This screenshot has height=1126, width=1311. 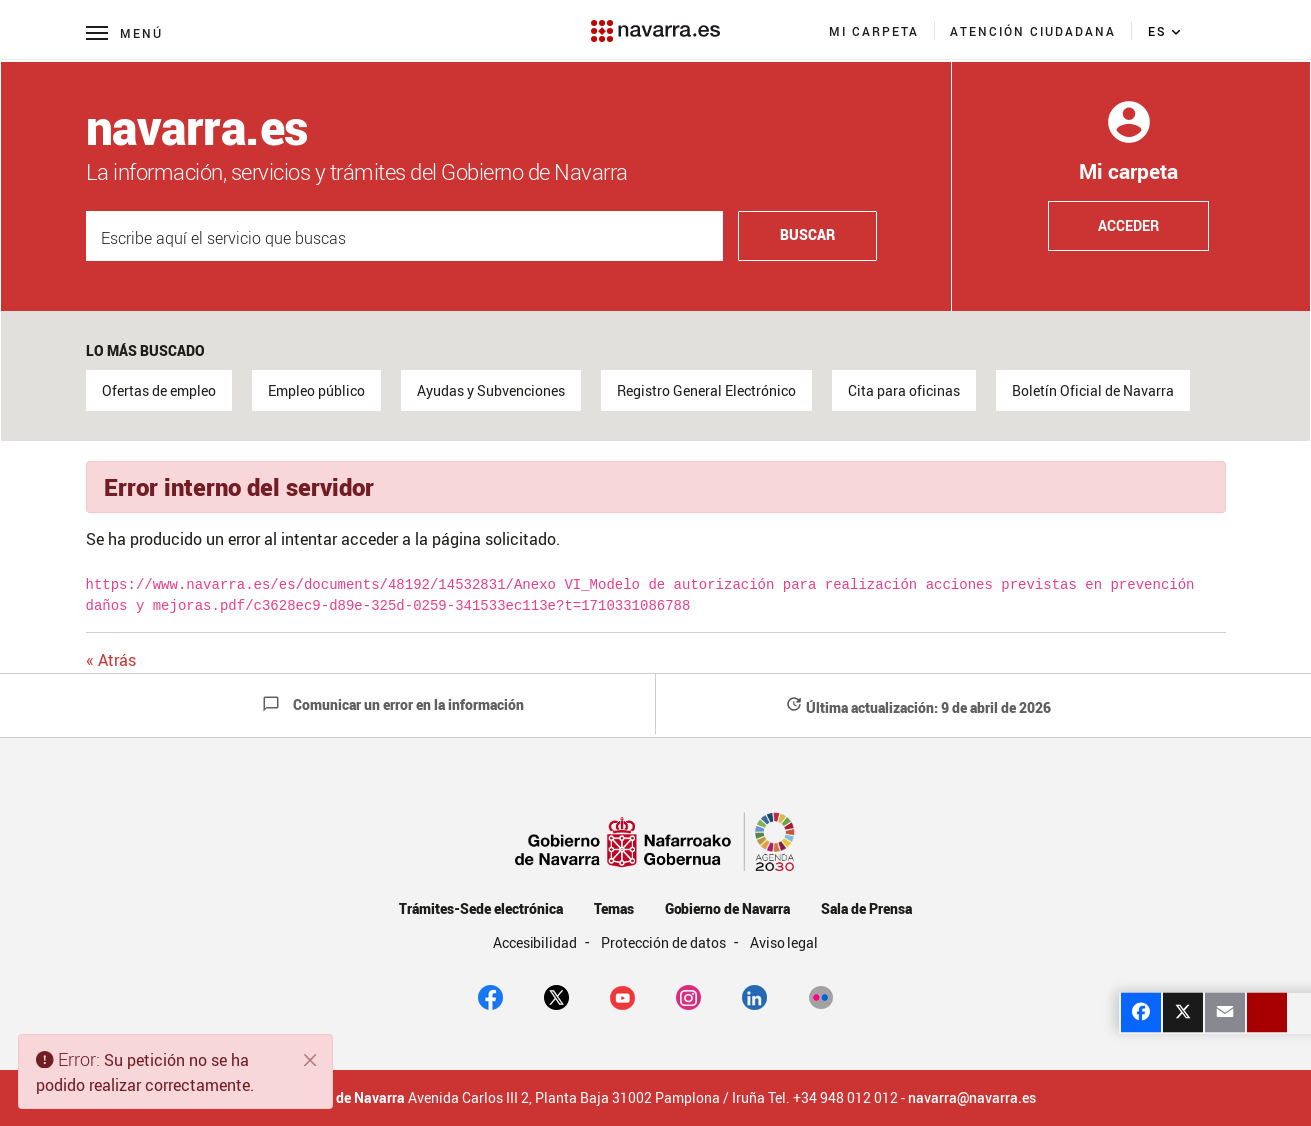 I want to click on [Flickr], so click(x=820, y=996).